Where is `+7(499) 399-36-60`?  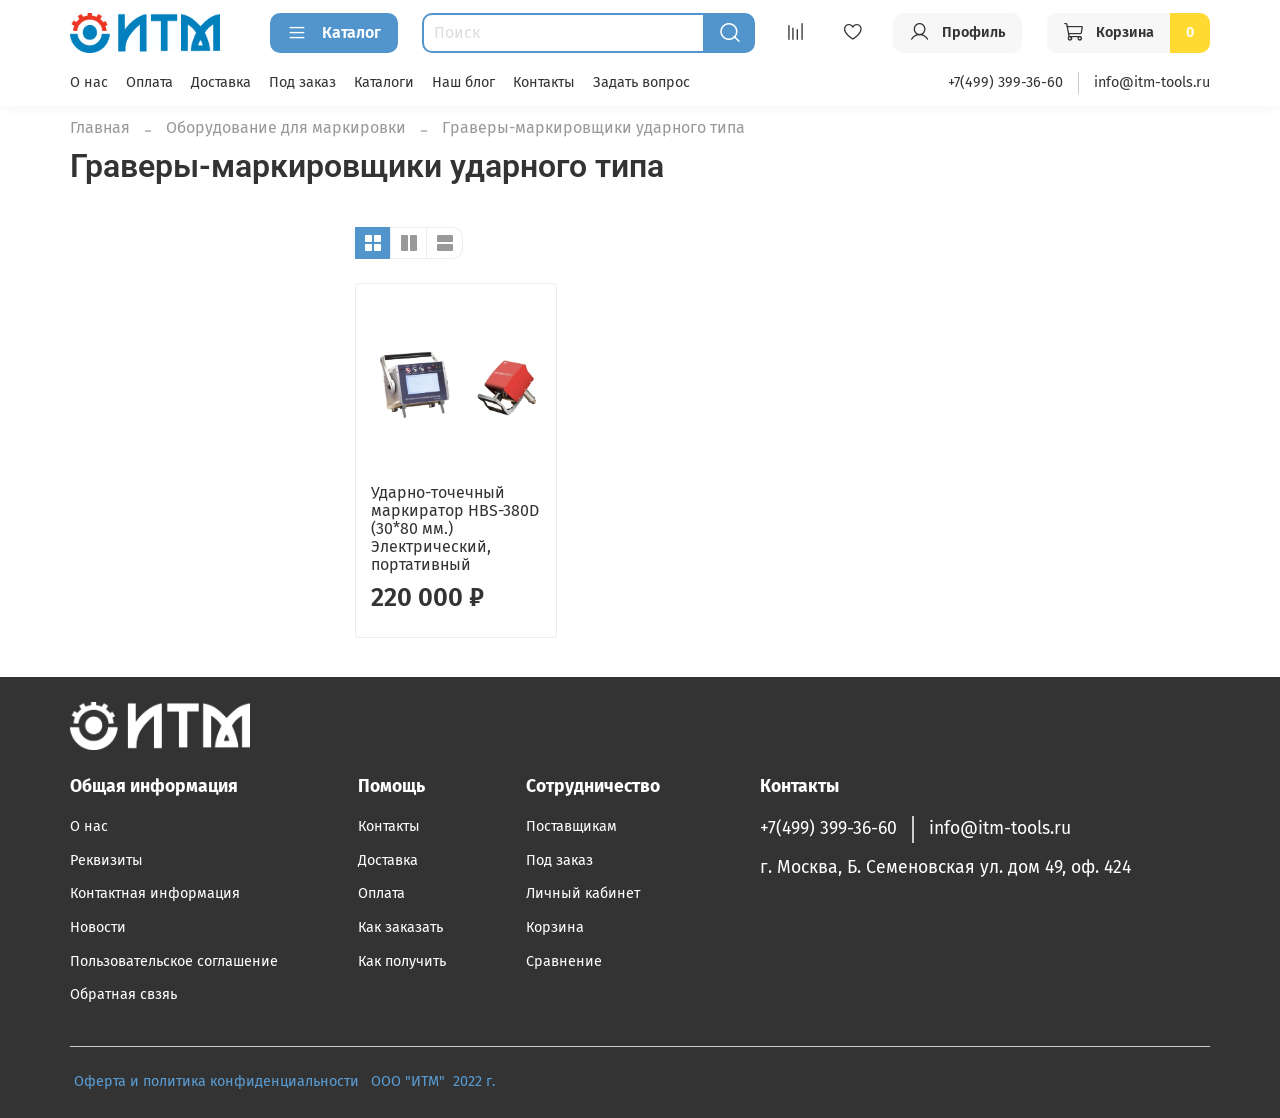 +7(499) 399-36-60 is located at coordinates (1005, 82).